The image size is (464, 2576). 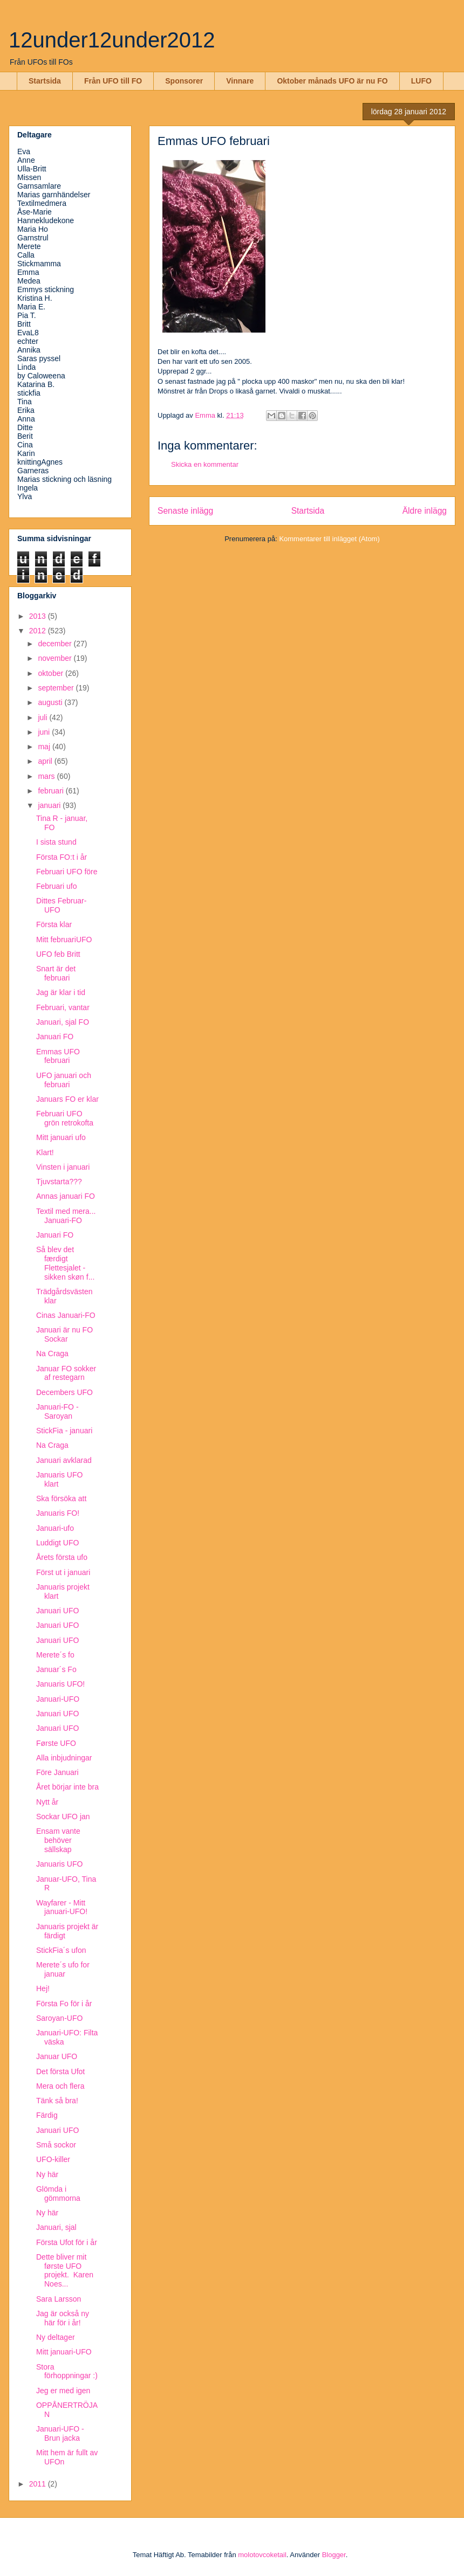 I want to click on Första klar, so click(x=54, y=924).